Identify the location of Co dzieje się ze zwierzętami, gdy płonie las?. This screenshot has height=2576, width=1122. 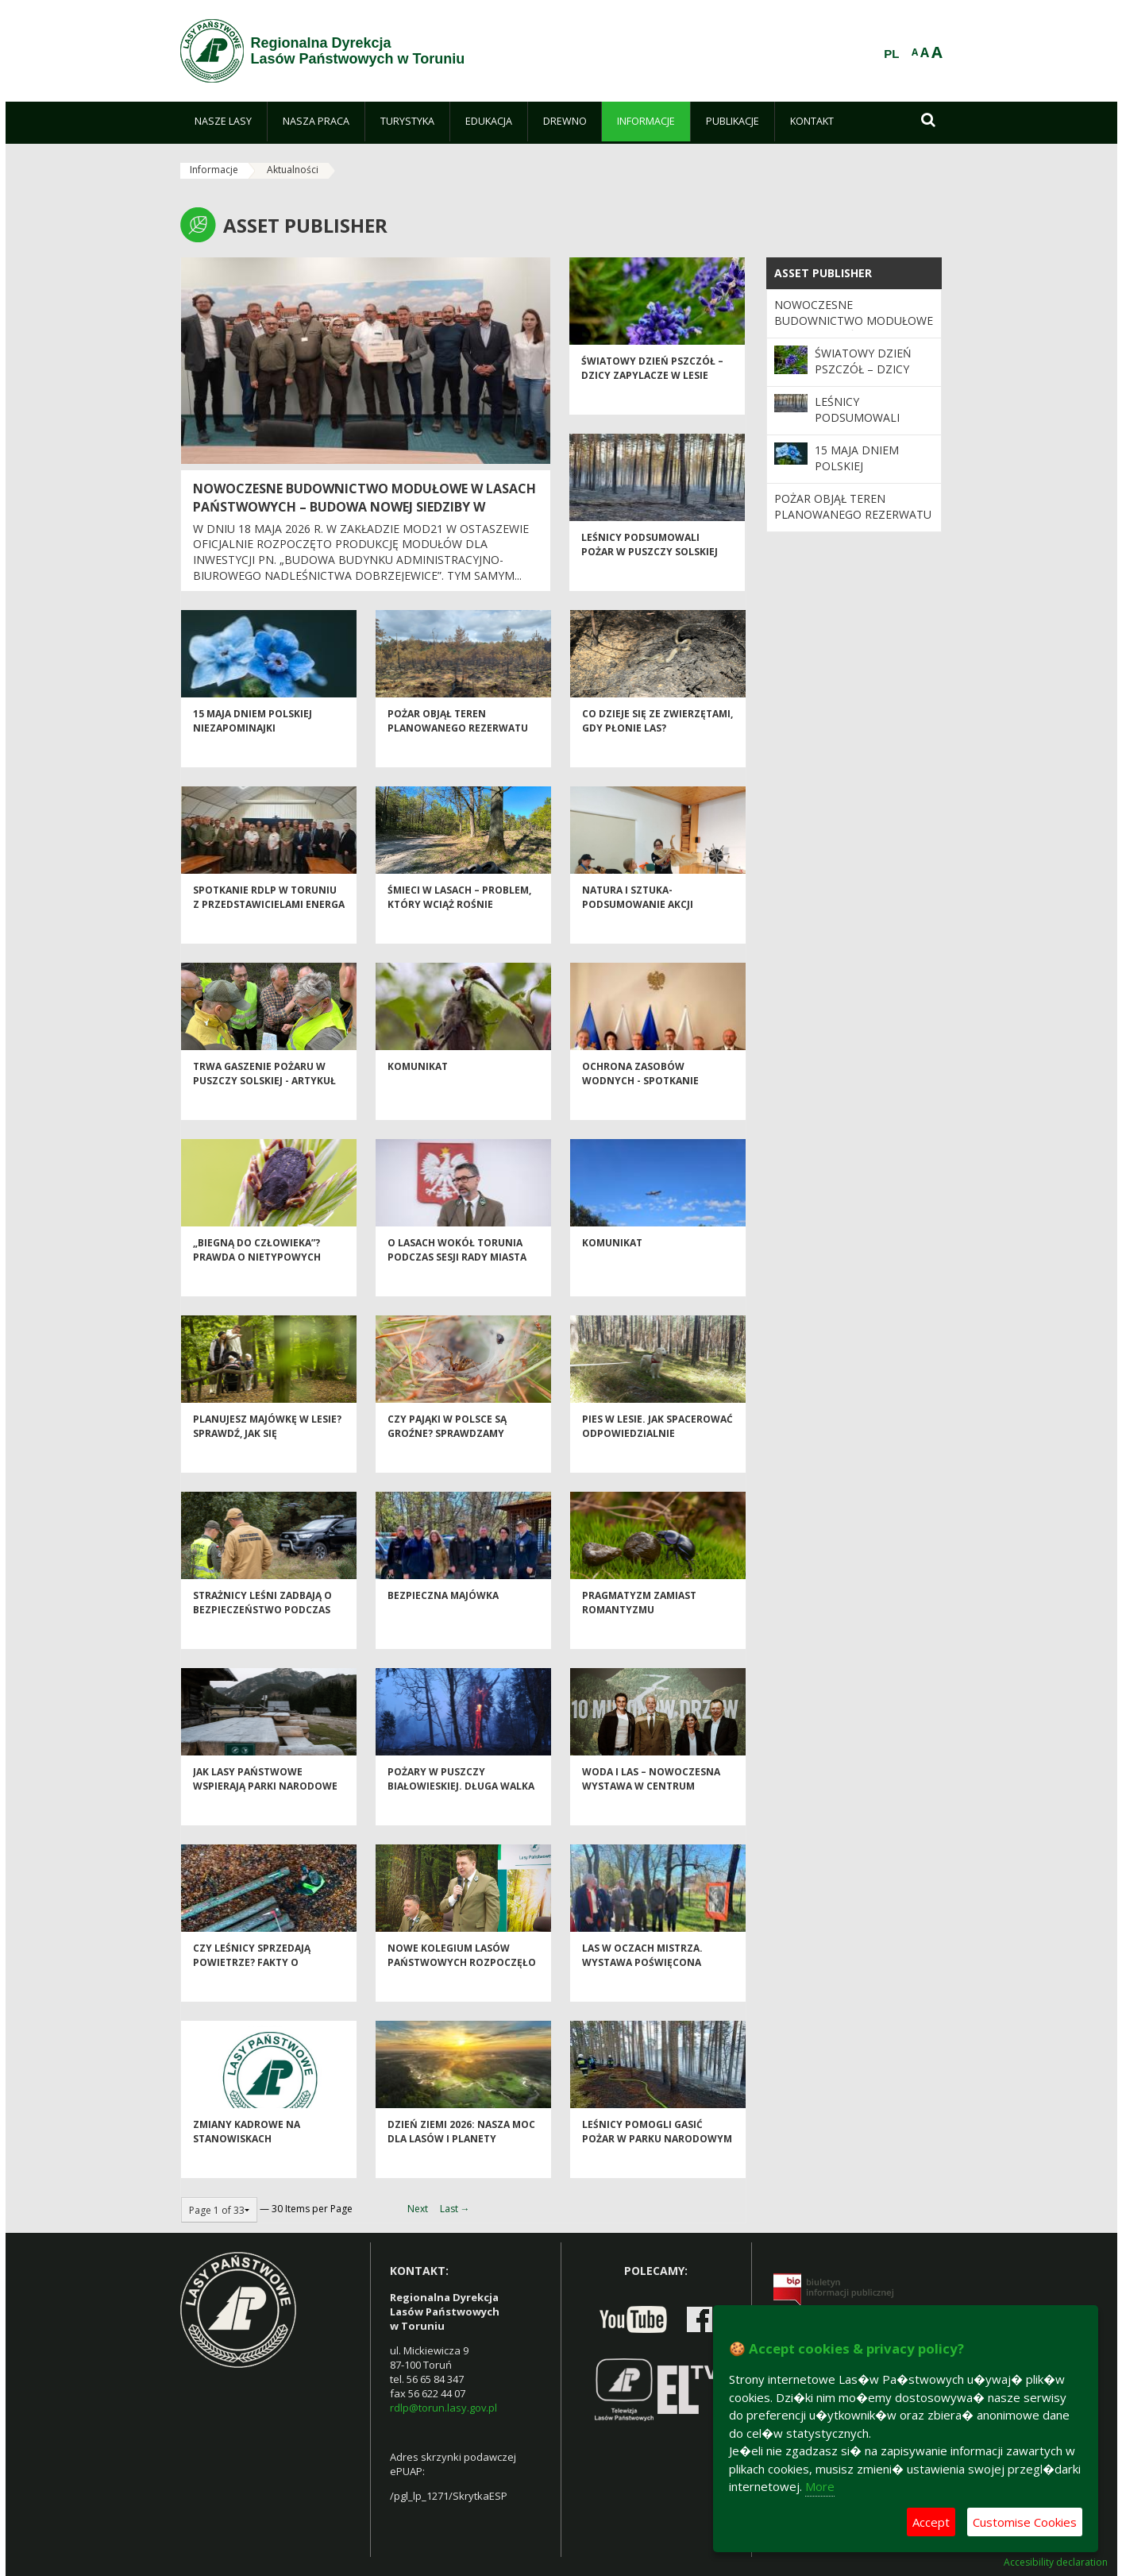
(657, 747).